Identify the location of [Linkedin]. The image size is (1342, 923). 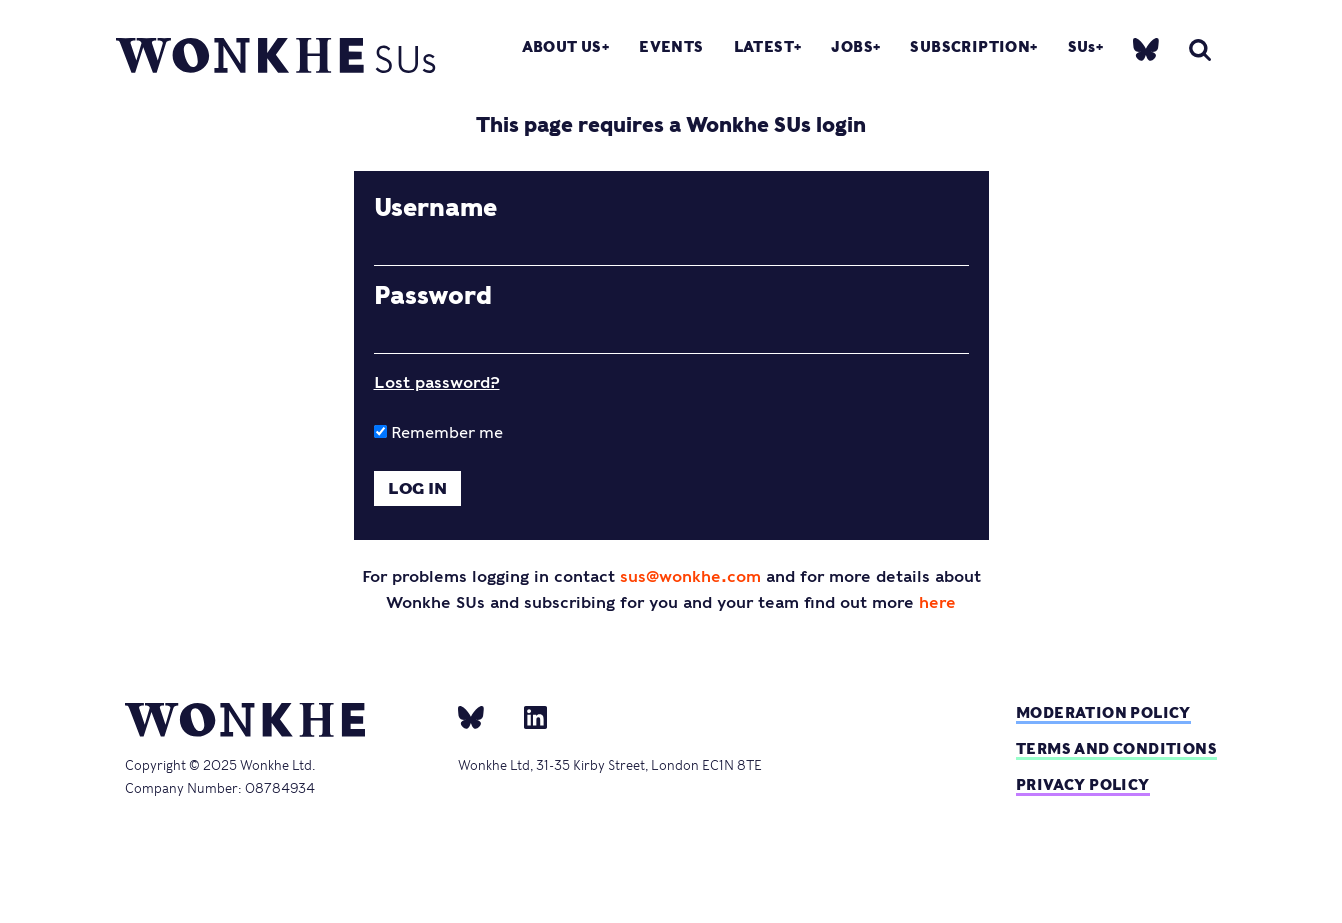
(527, 716).